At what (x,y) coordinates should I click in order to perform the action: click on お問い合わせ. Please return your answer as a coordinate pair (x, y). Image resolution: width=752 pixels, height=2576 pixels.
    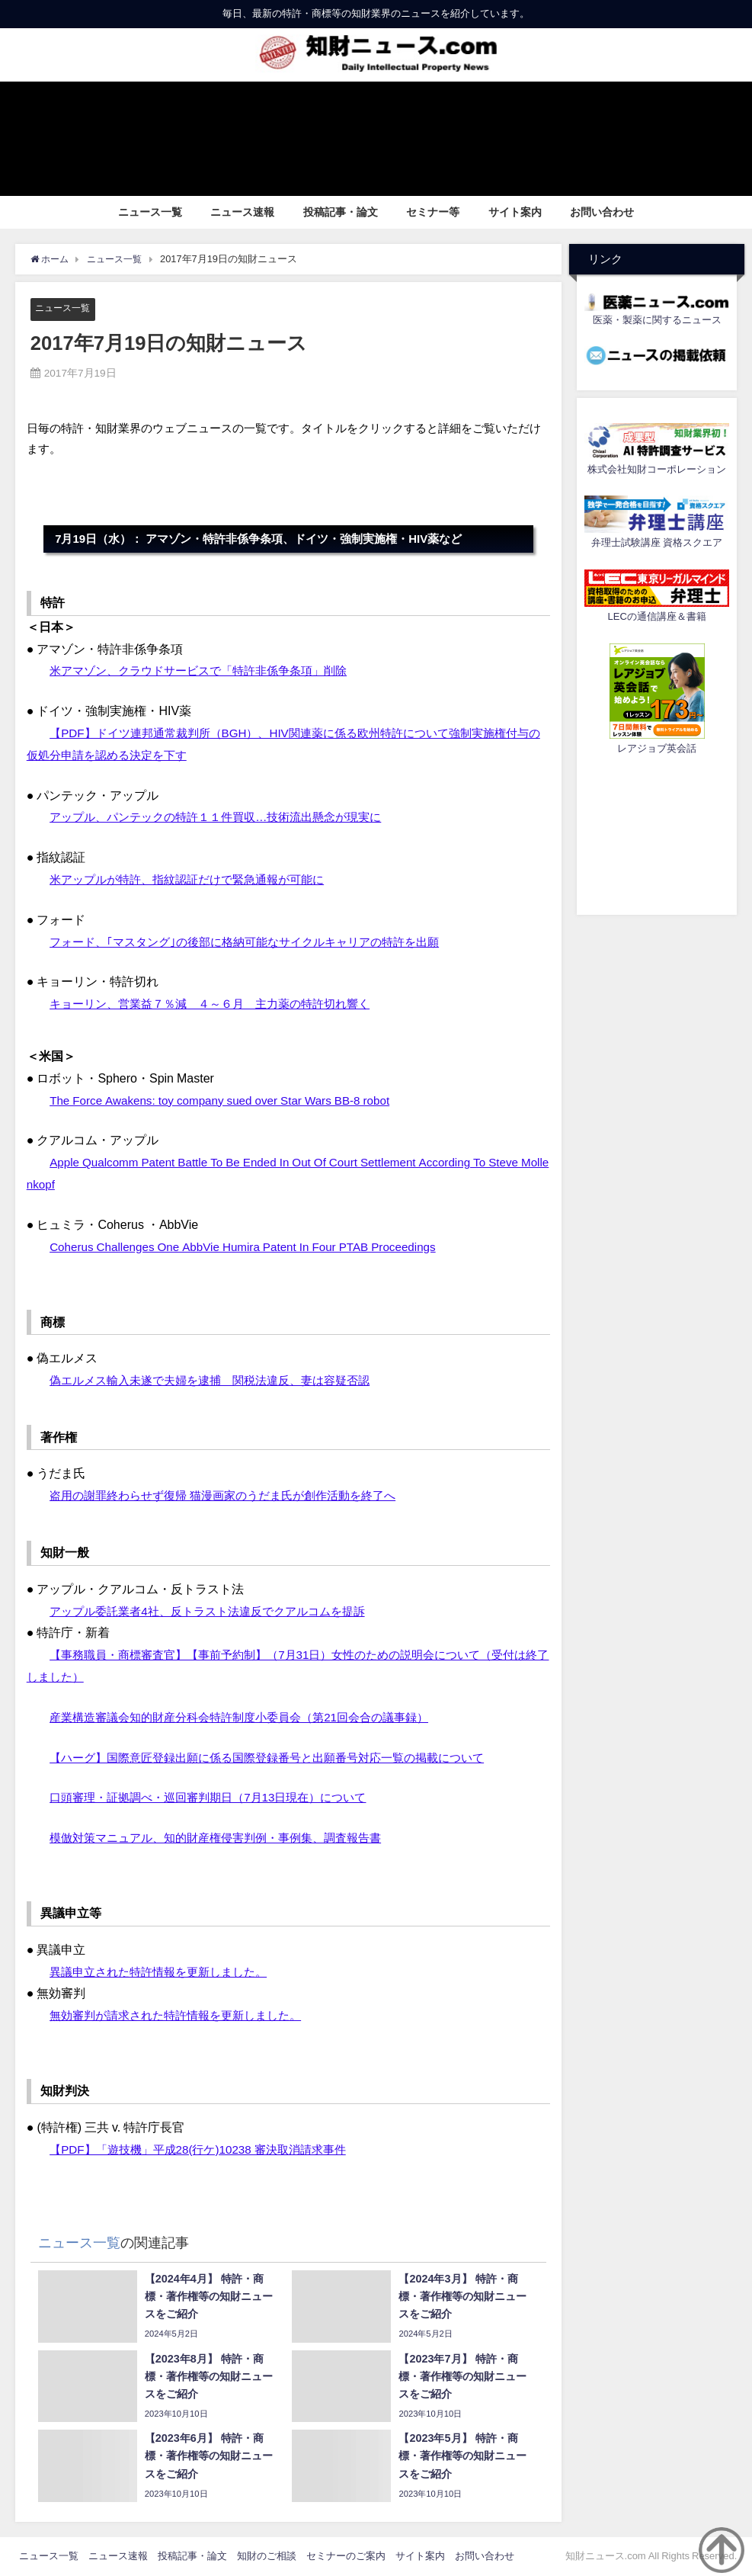
    Looking at the image, I should click on (602, 212).